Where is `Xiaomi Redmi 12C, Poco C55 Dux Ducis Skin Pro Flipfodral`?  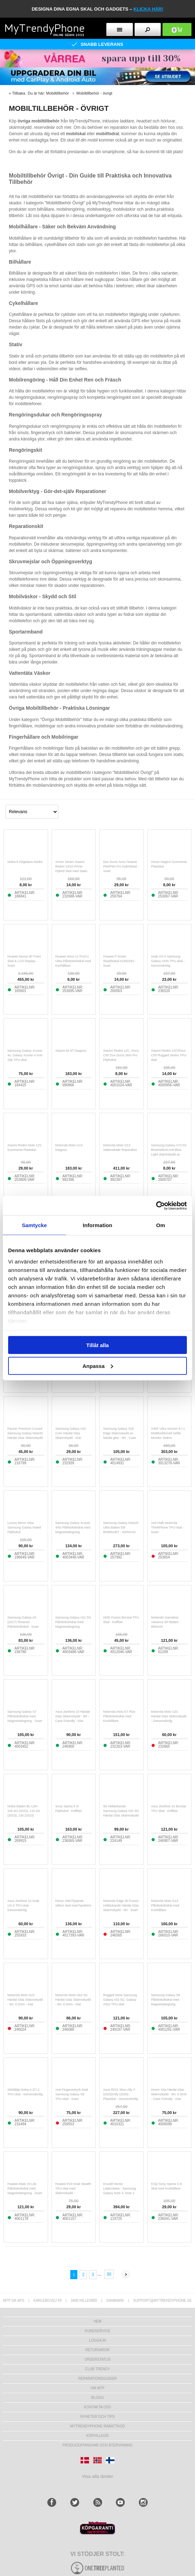
Xiaomi Redmi 12C, Poco C55 Dux Ducis Skin Pro Flipfodral is located at coordinates (121, 1055).